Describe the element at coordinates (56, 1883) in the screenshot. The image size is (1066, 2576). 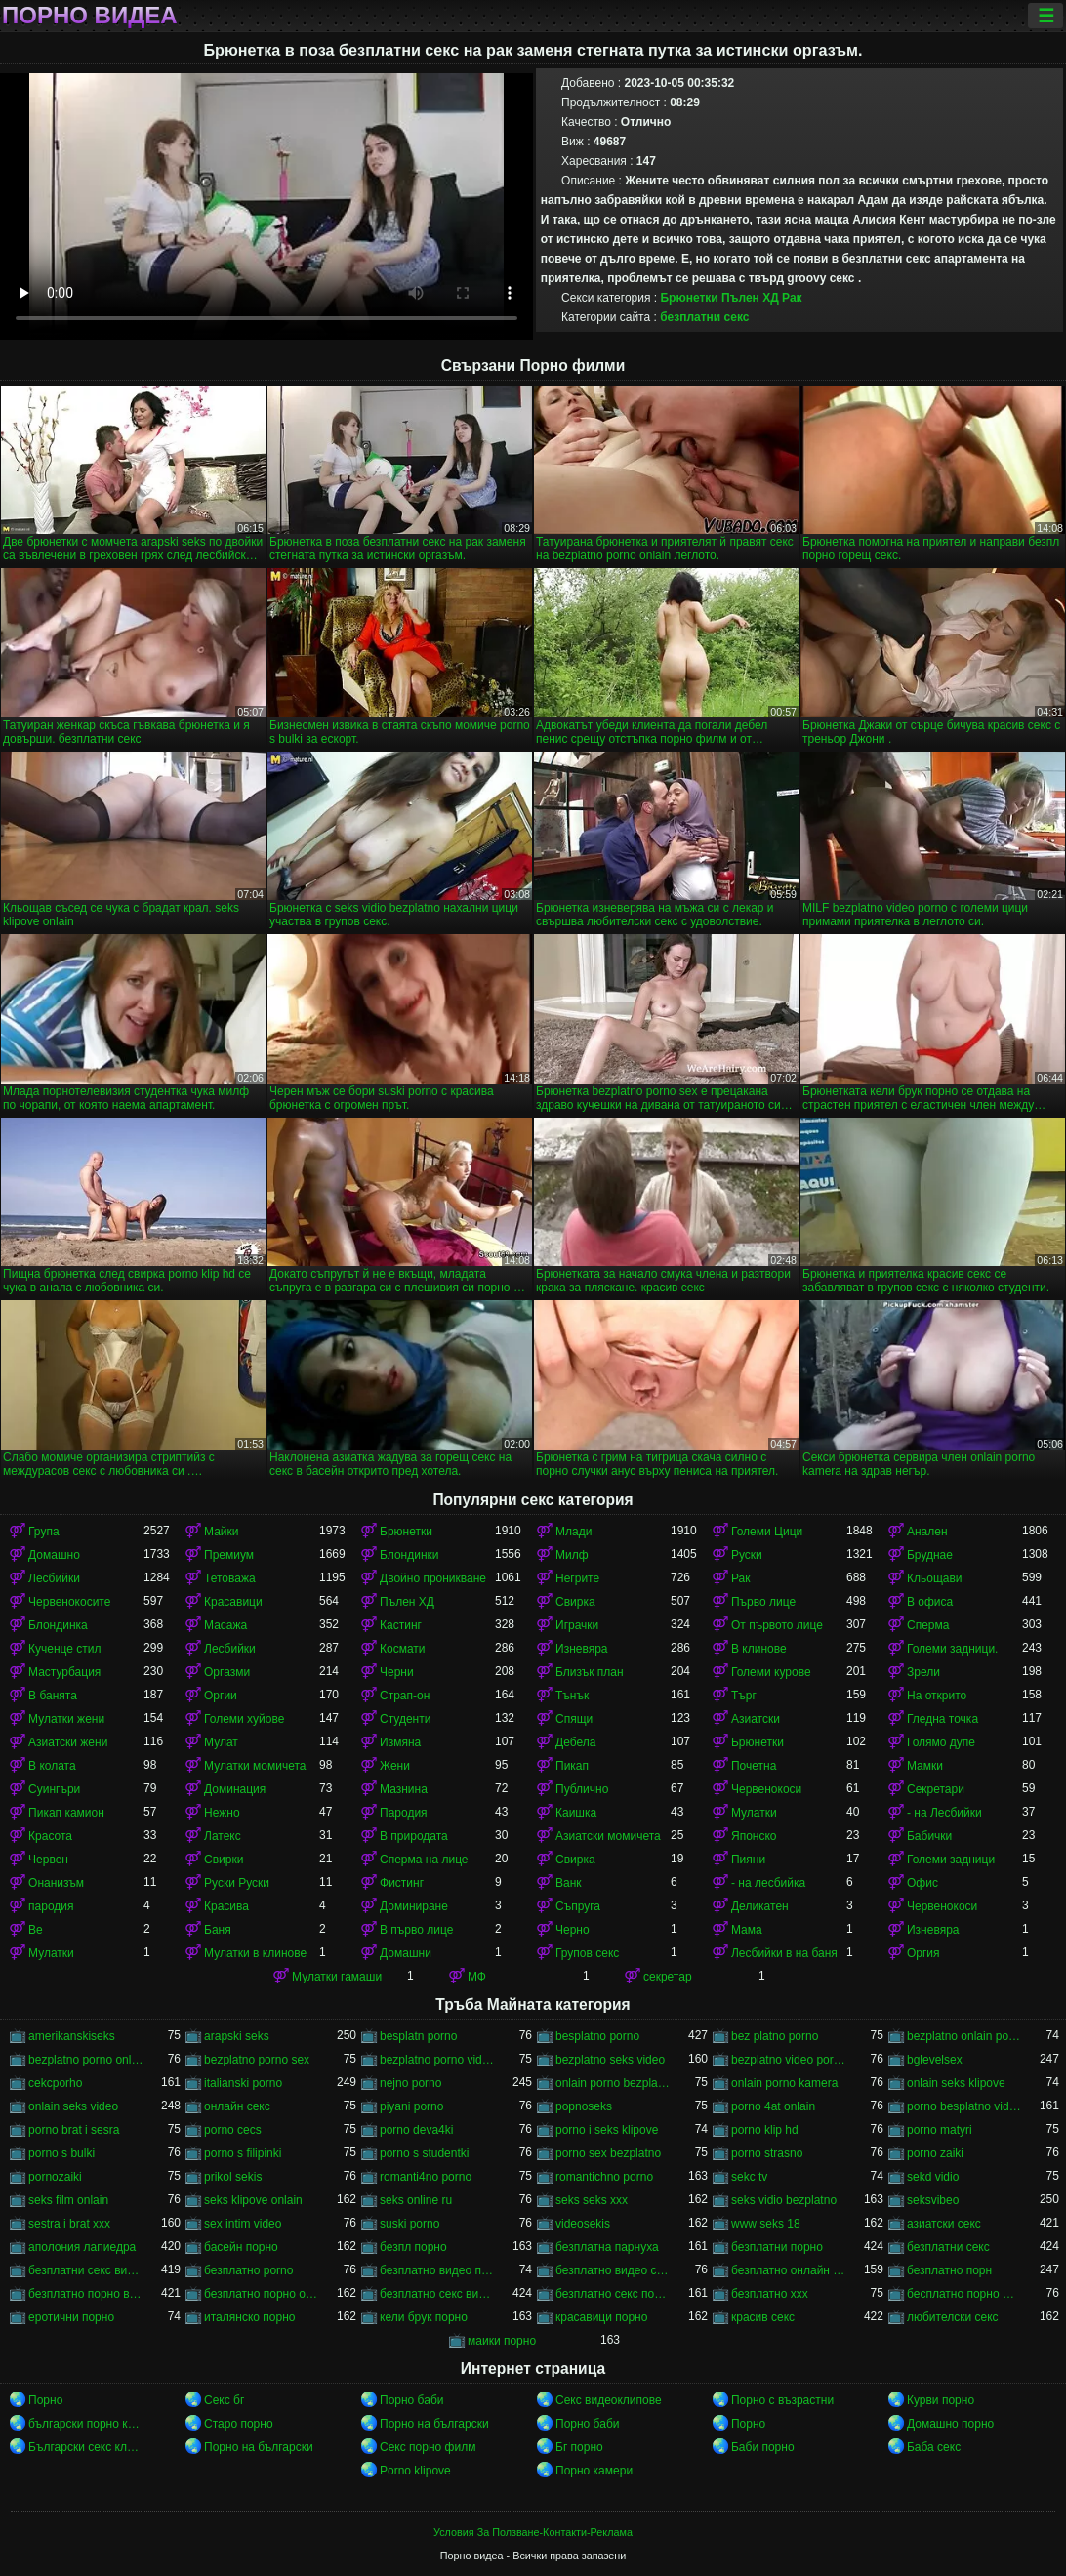
I see `Онанизъм` at that location.